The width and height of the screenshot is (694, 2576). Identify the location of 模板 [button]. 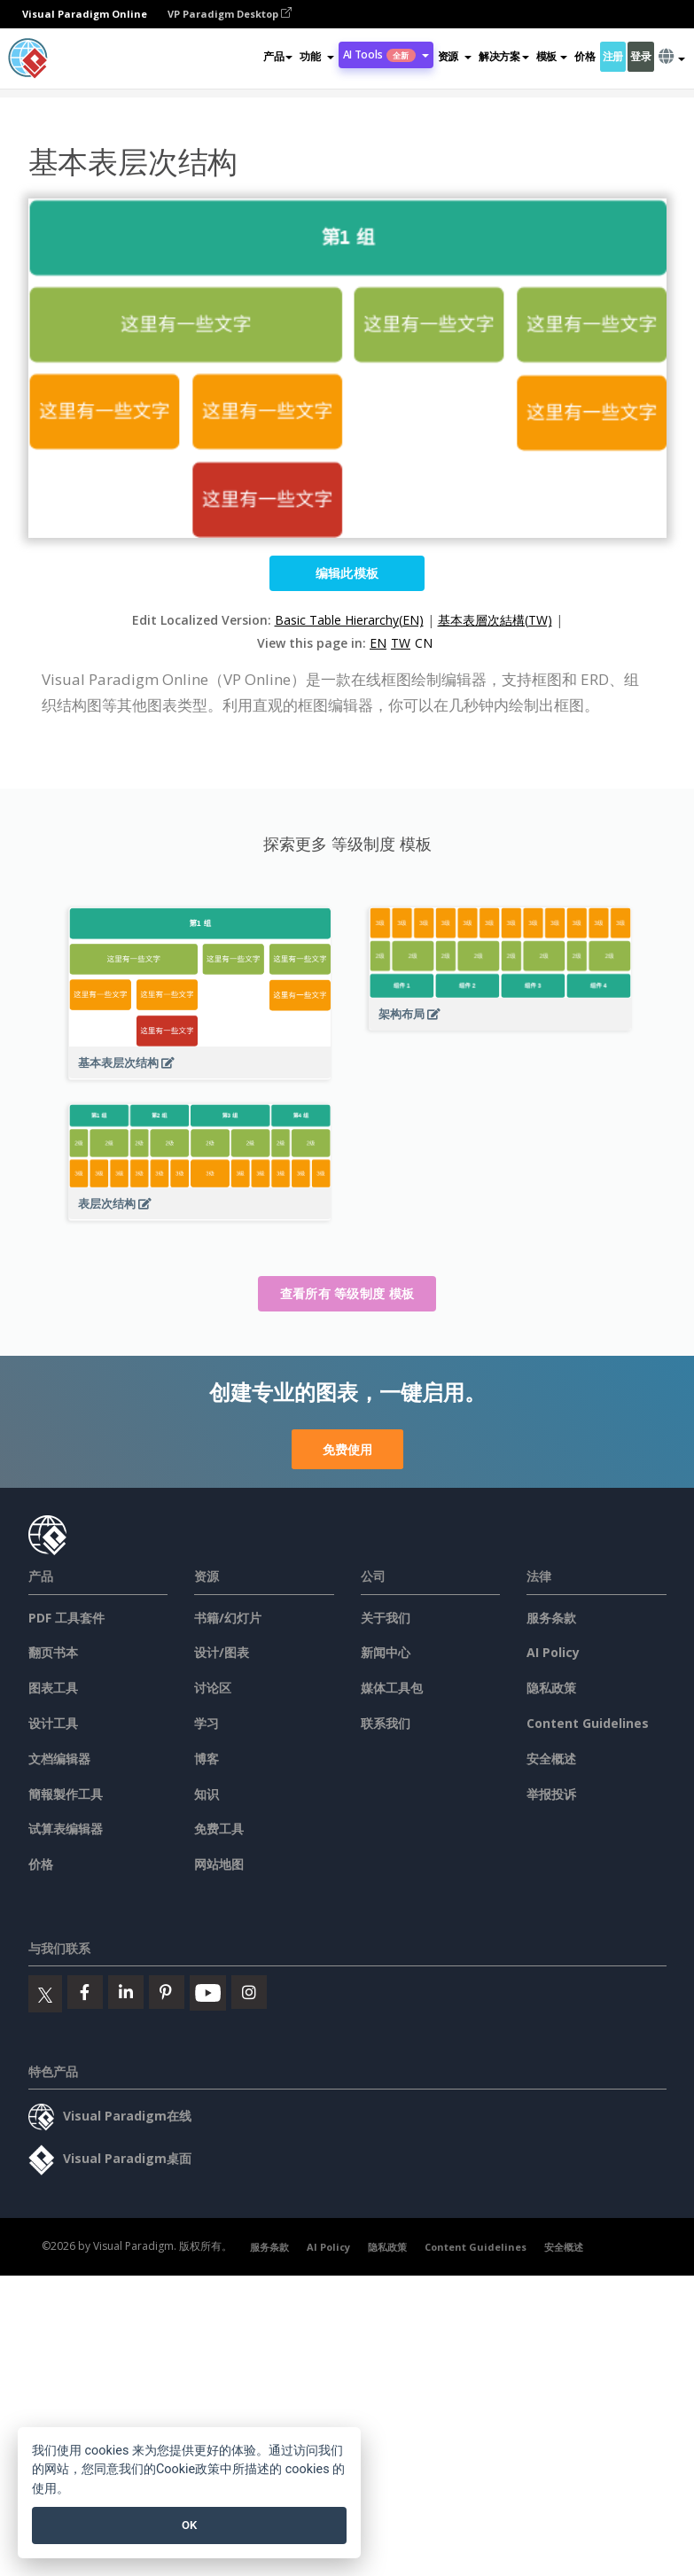
(551, 56).